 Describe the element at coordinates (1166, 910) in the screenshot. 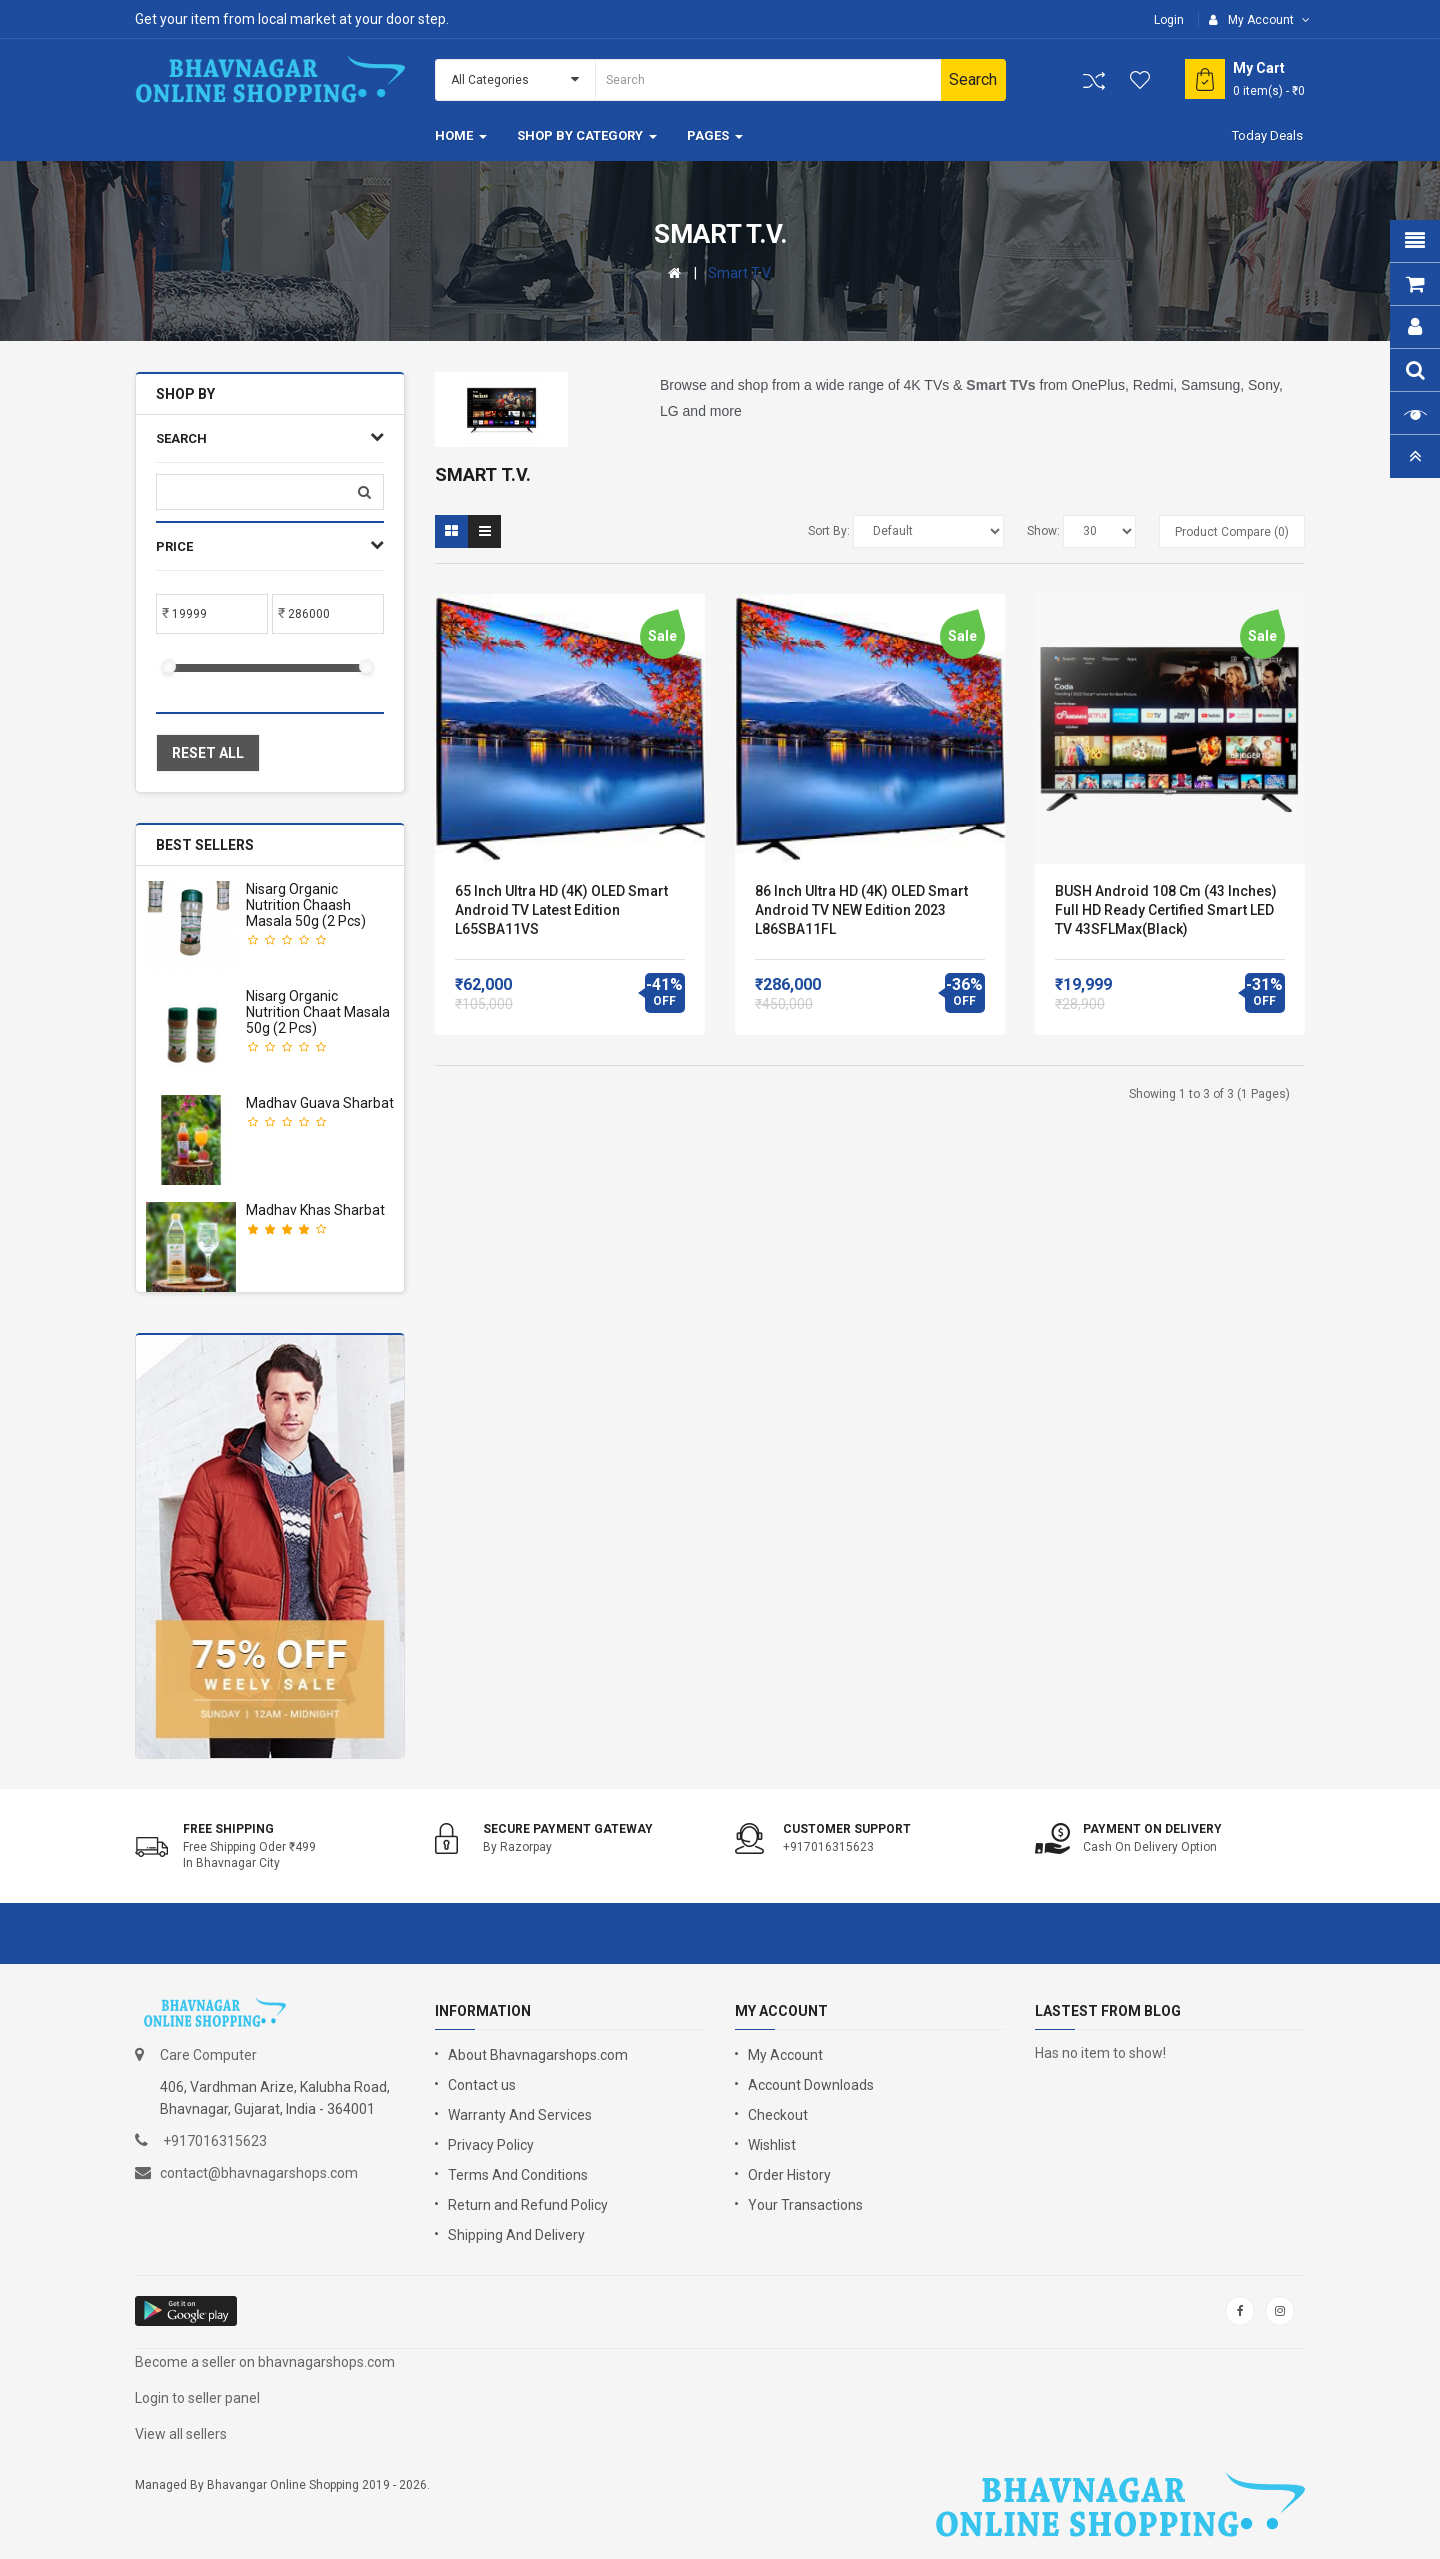

I see `BUSH android 108 cm (43 Inches) Full HD Ready Certified Smart LED TV 43SFLMax(Black)` at that location.